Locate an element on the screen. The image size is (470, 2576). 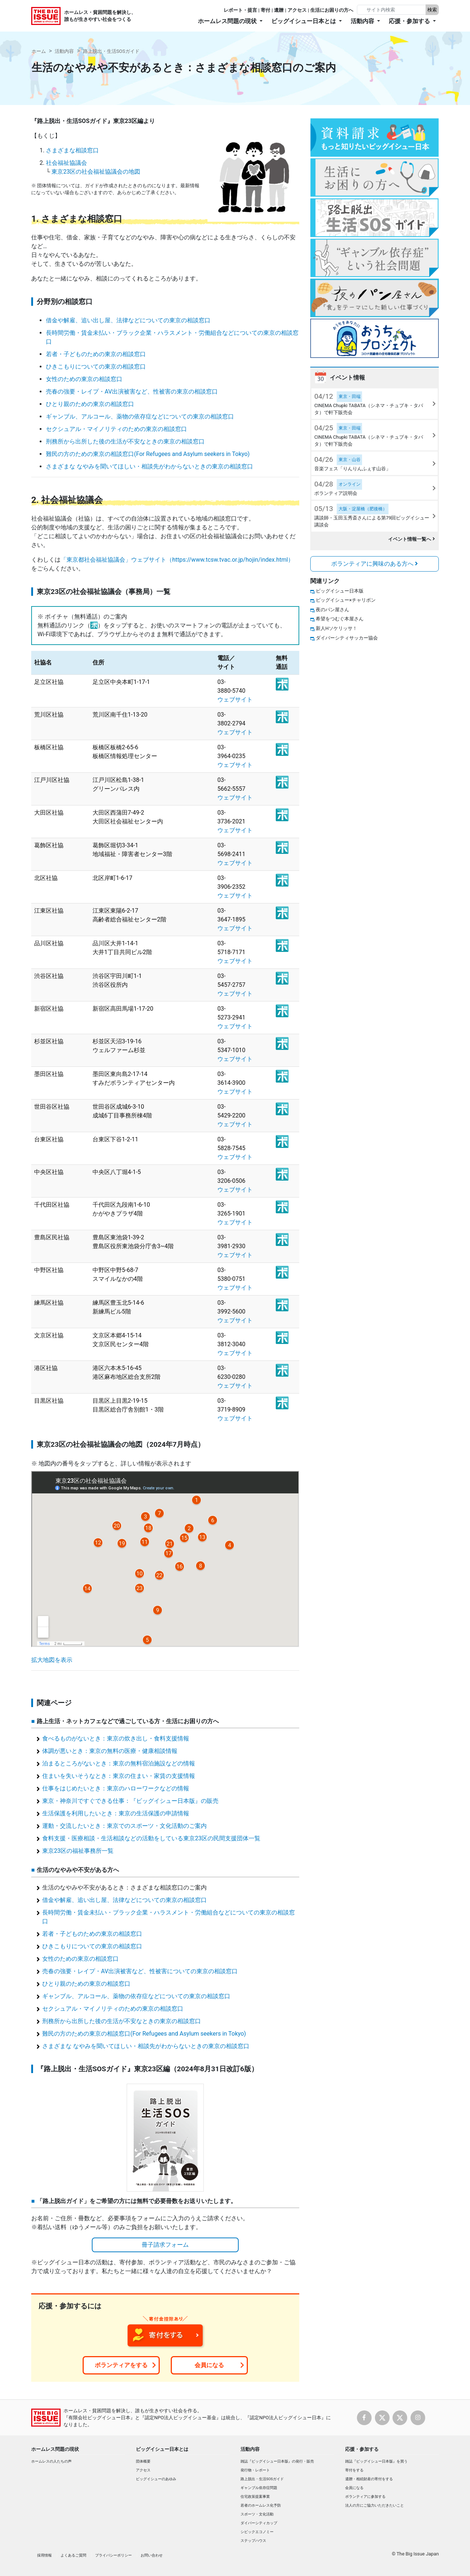
食べるものがないとき：東京の炊き出し・食料支援情報 is located at coordinates (115, 1738).